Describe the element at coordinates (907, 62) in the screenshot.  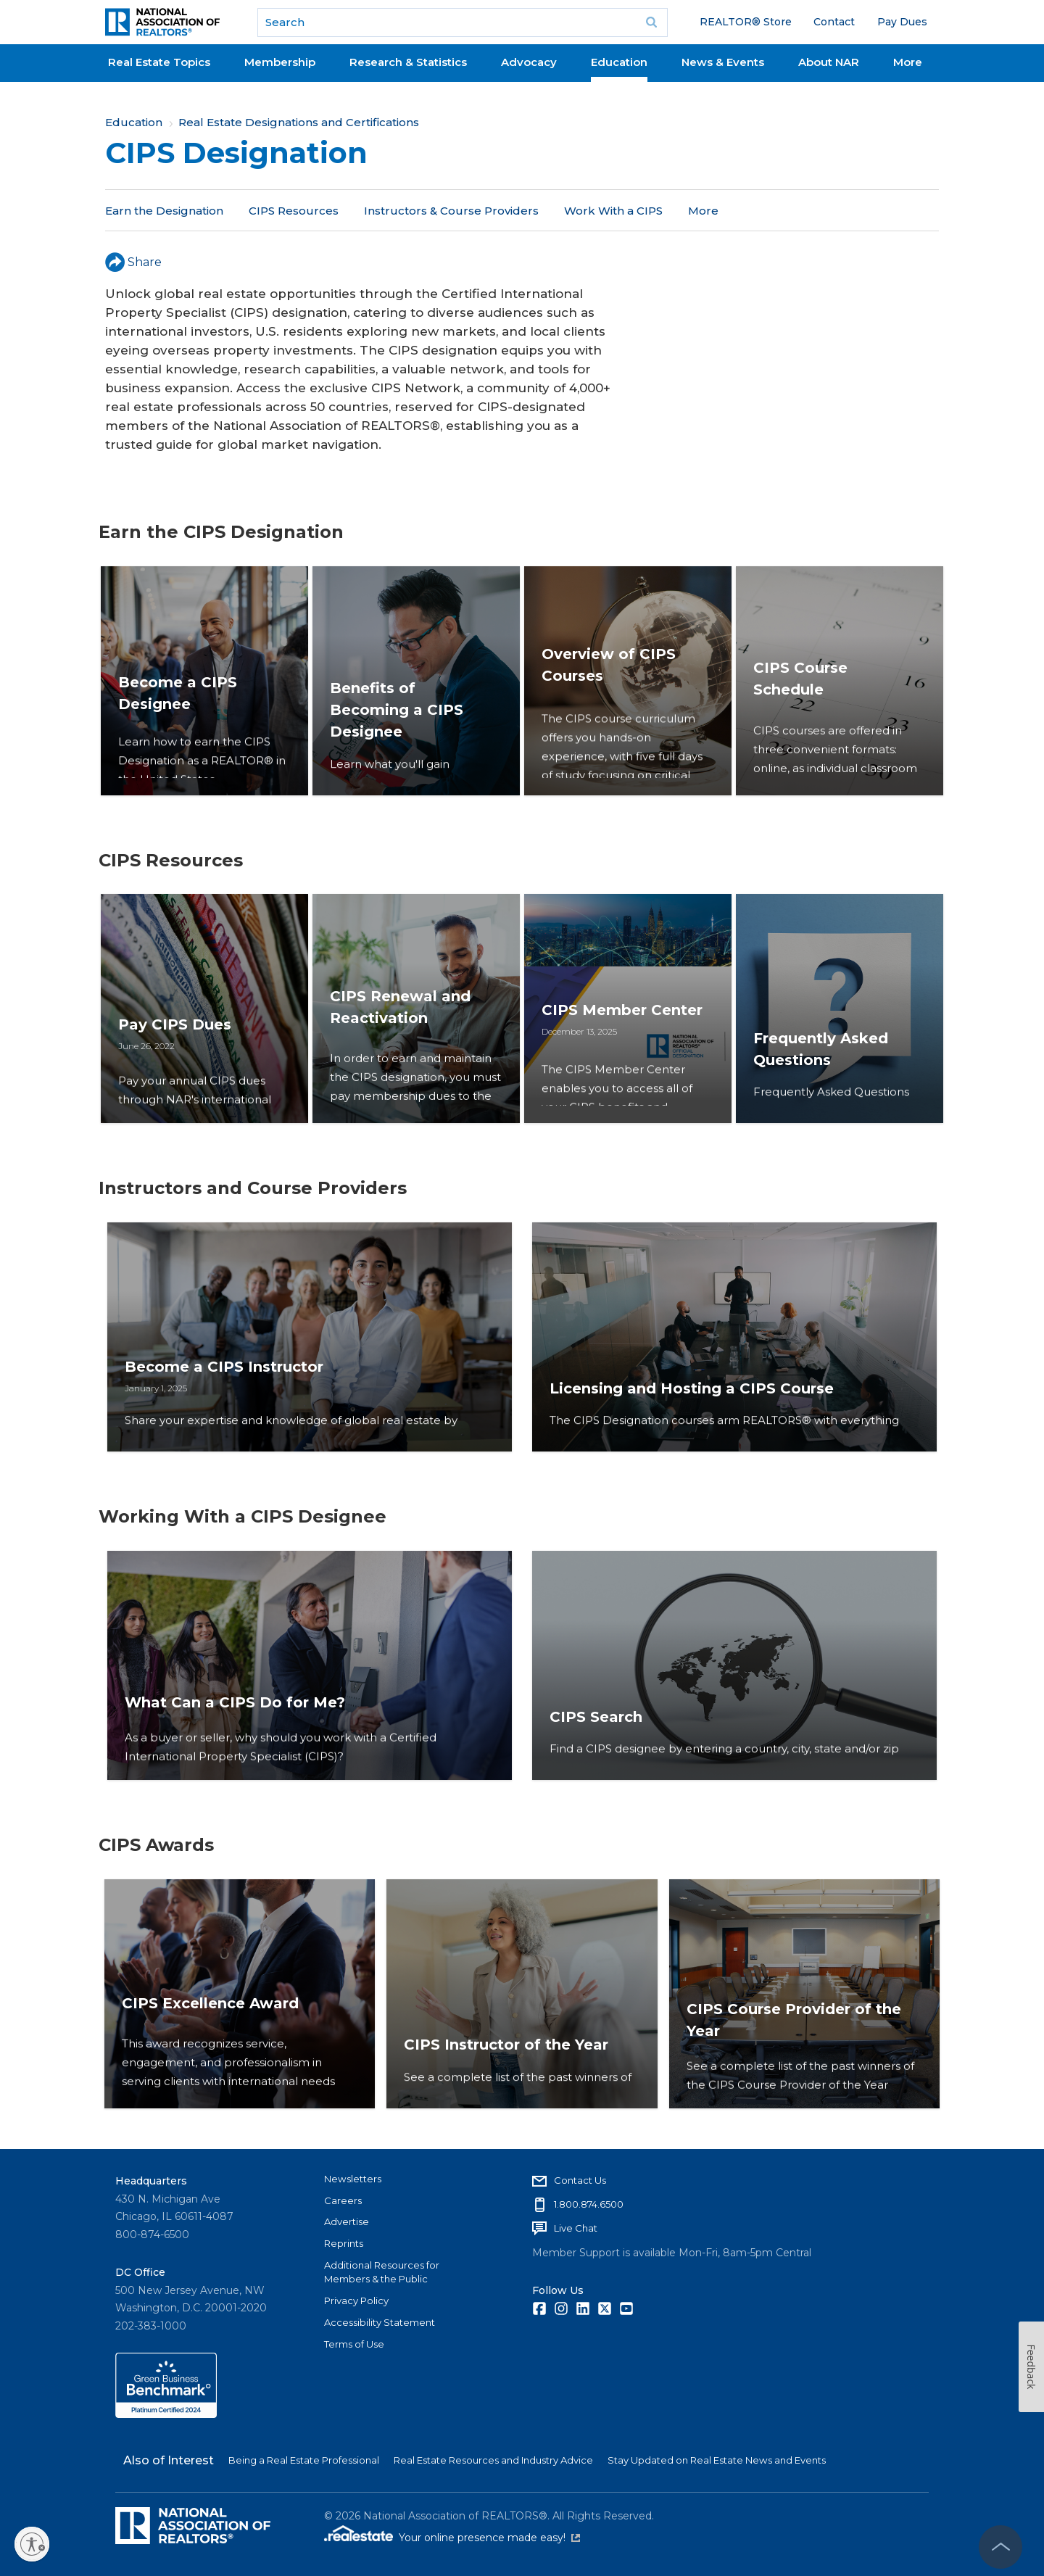
I see `More` at that location.